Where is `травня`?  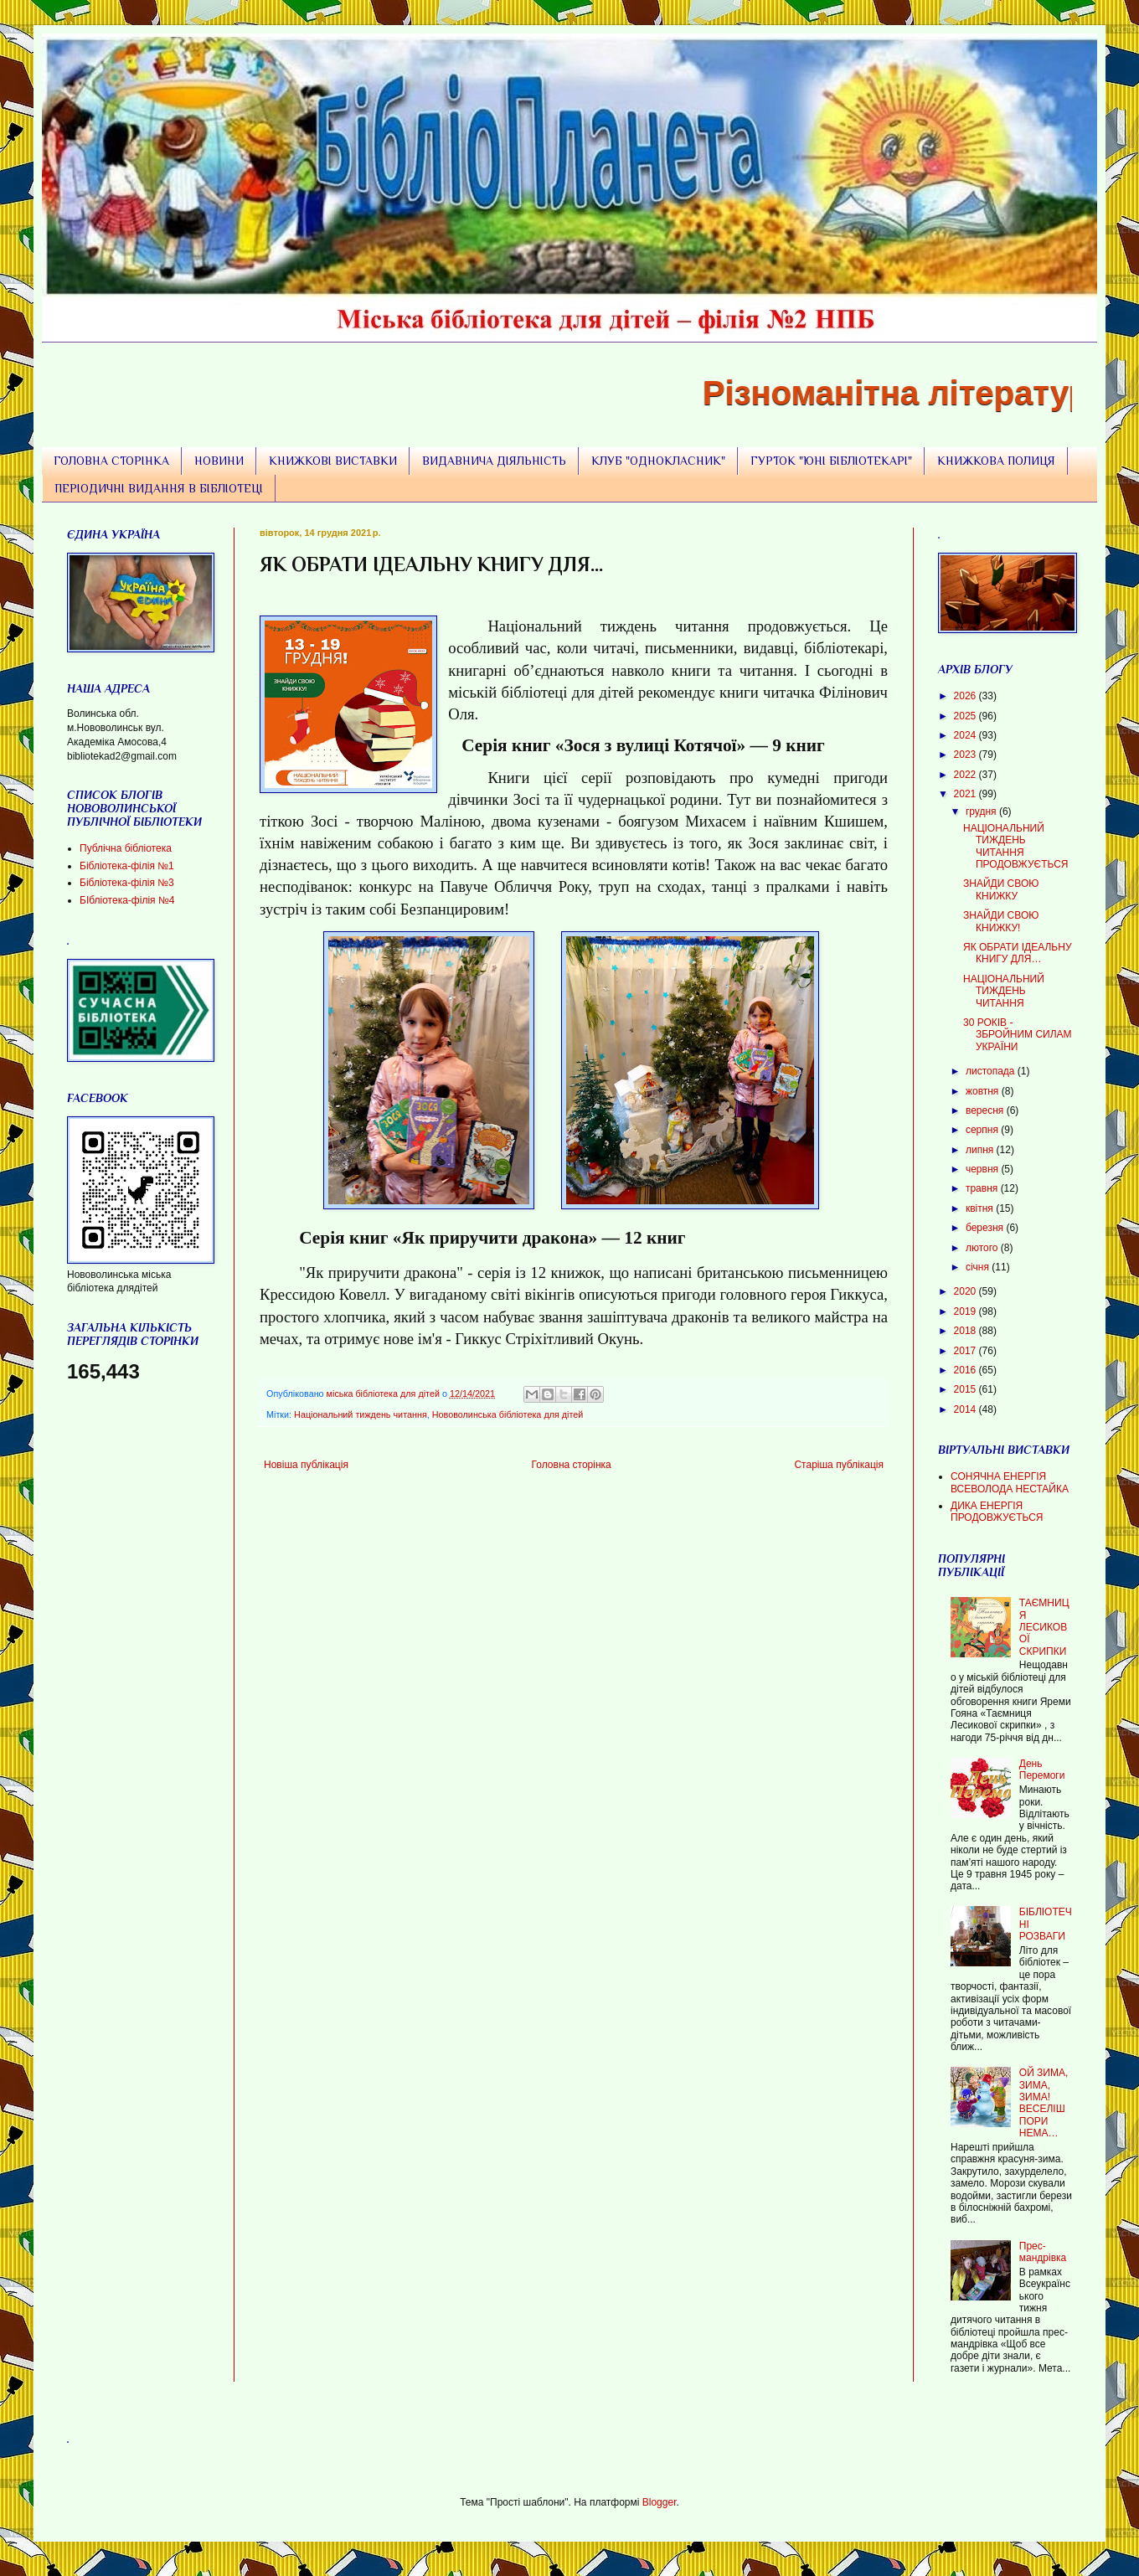
травня is located at coordinates (983, 1188).